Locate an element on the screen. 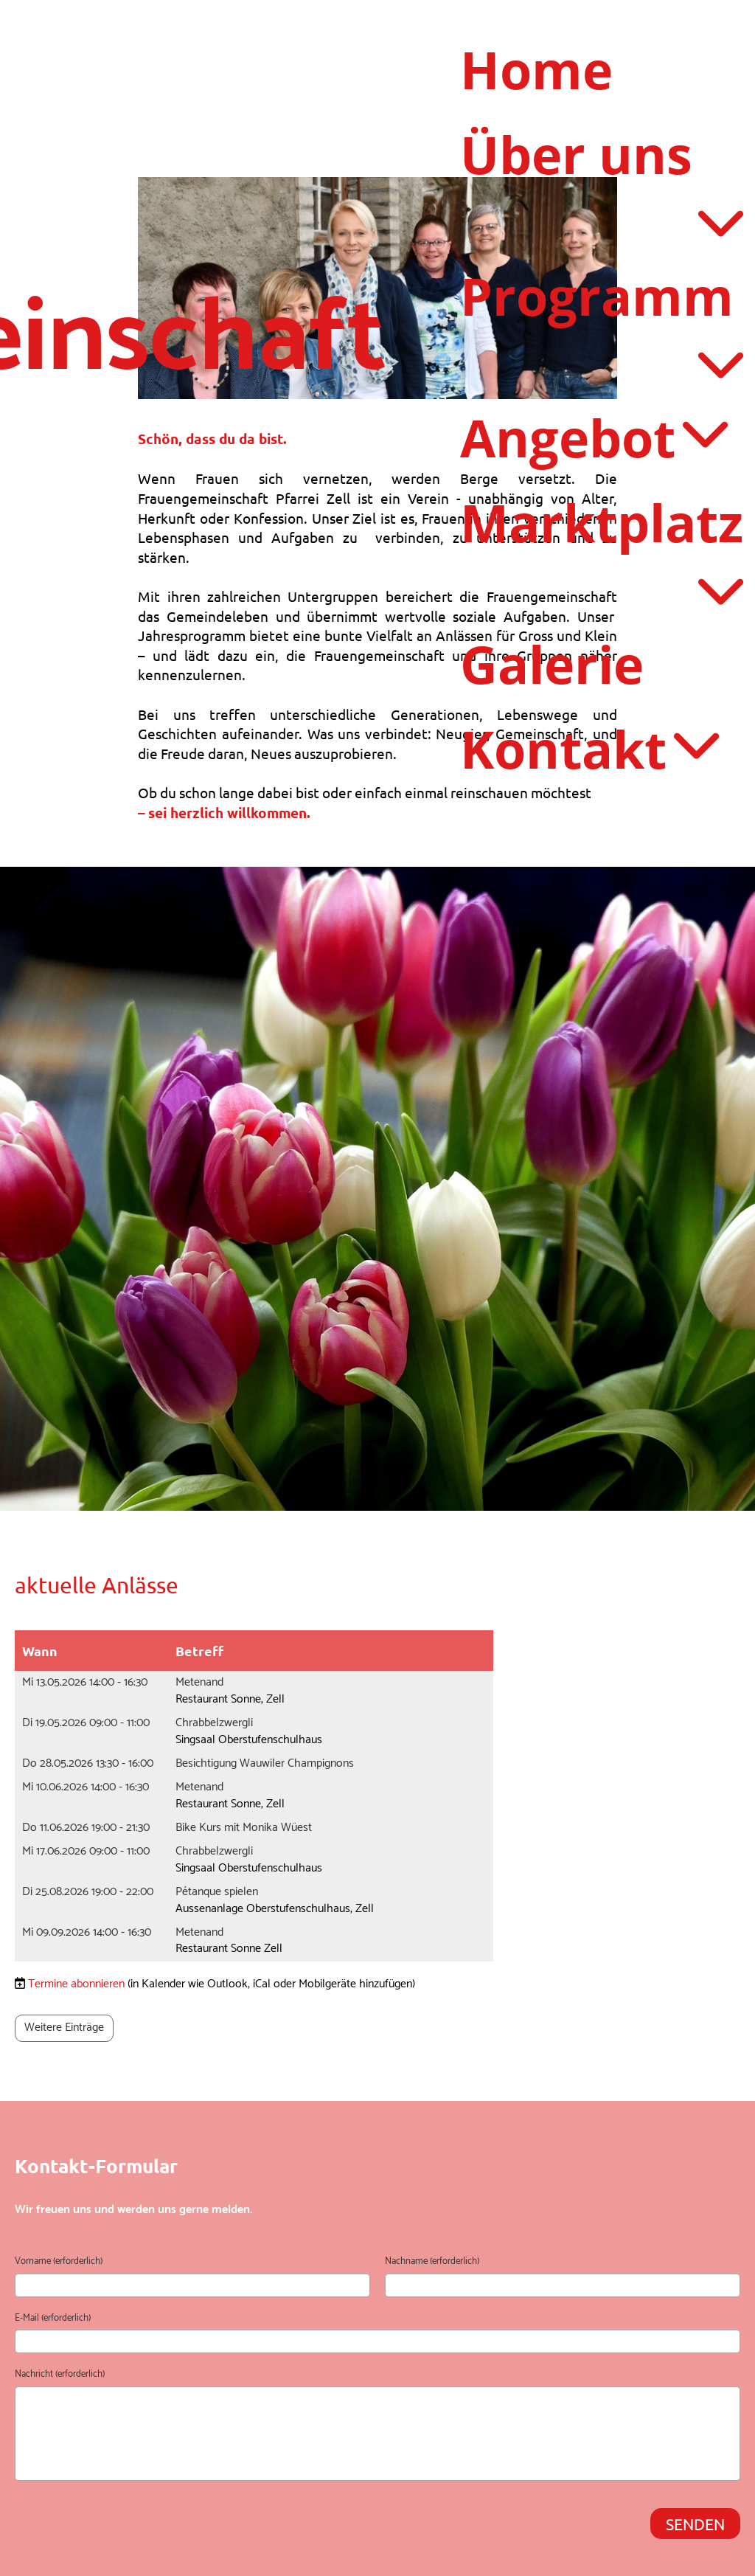 Image resolution: width=755 pixels, height=2576 pixels. Kontakt is located at coordinates (588, 688).